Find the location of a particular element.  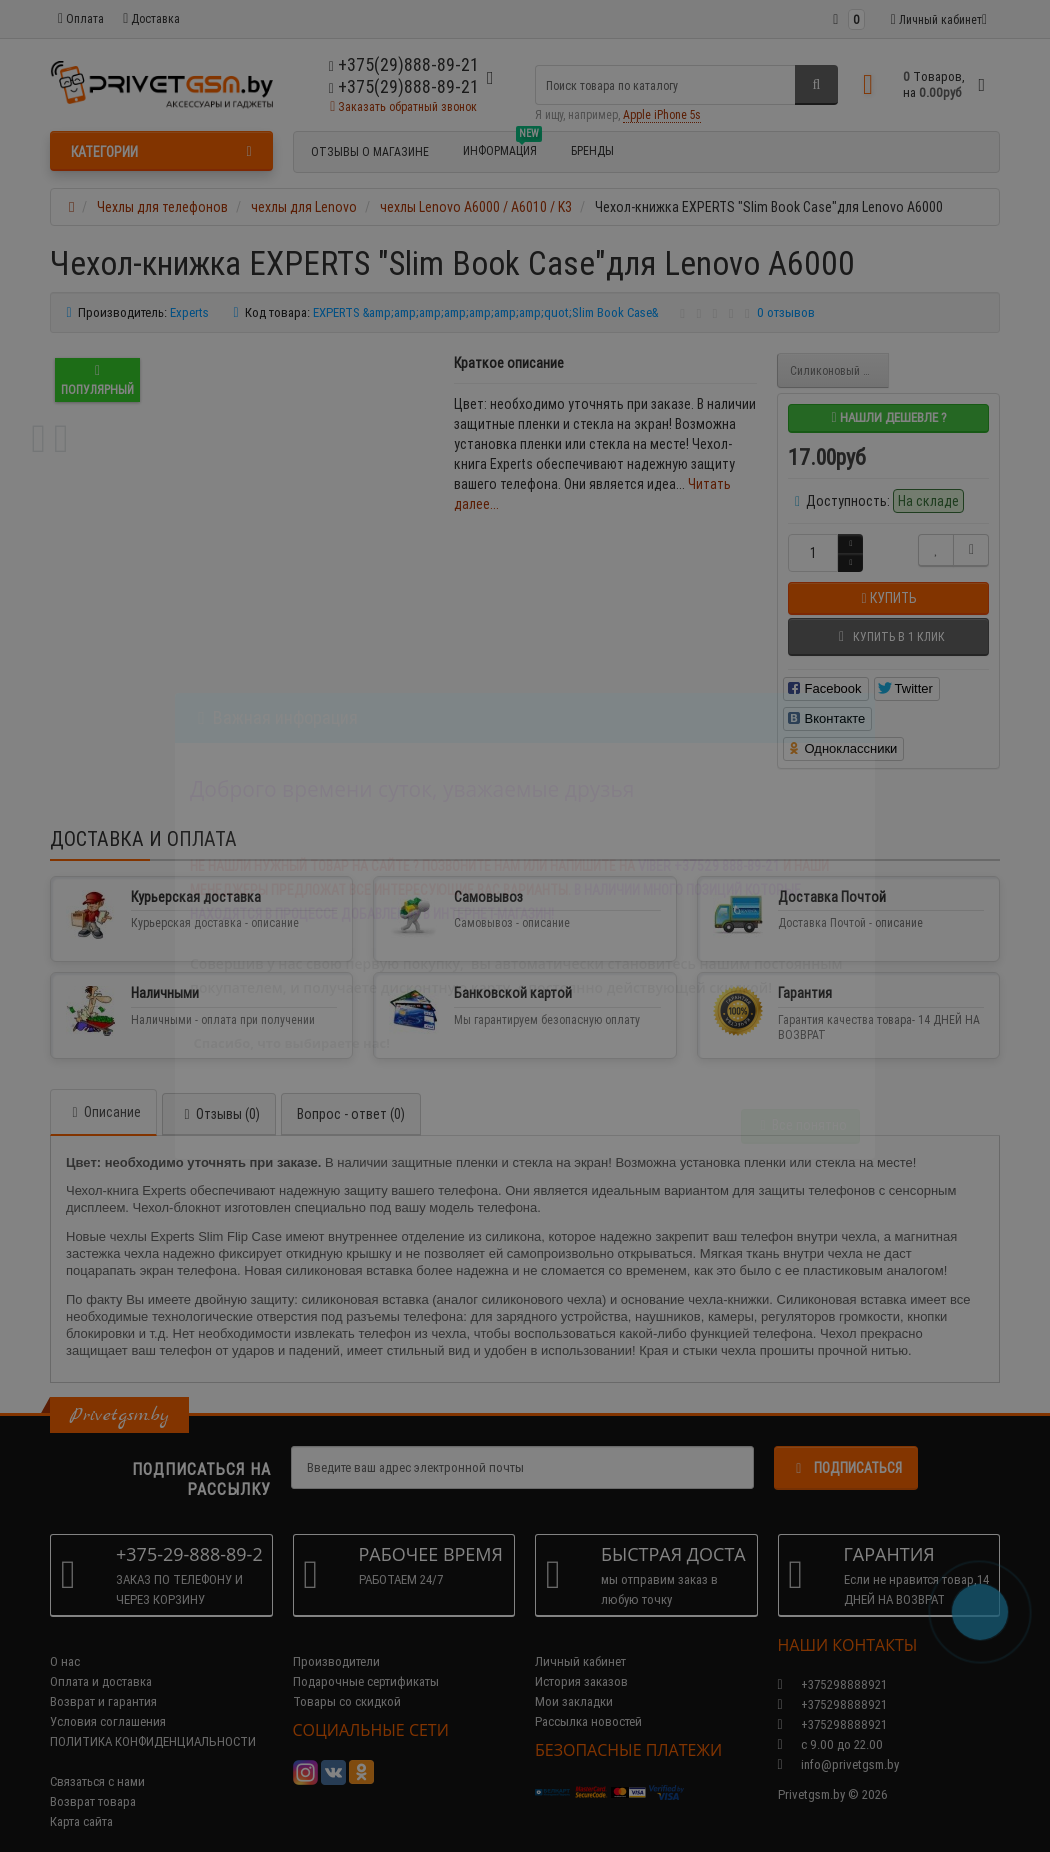

Карта сайта is located at coordinates (81, 1801).